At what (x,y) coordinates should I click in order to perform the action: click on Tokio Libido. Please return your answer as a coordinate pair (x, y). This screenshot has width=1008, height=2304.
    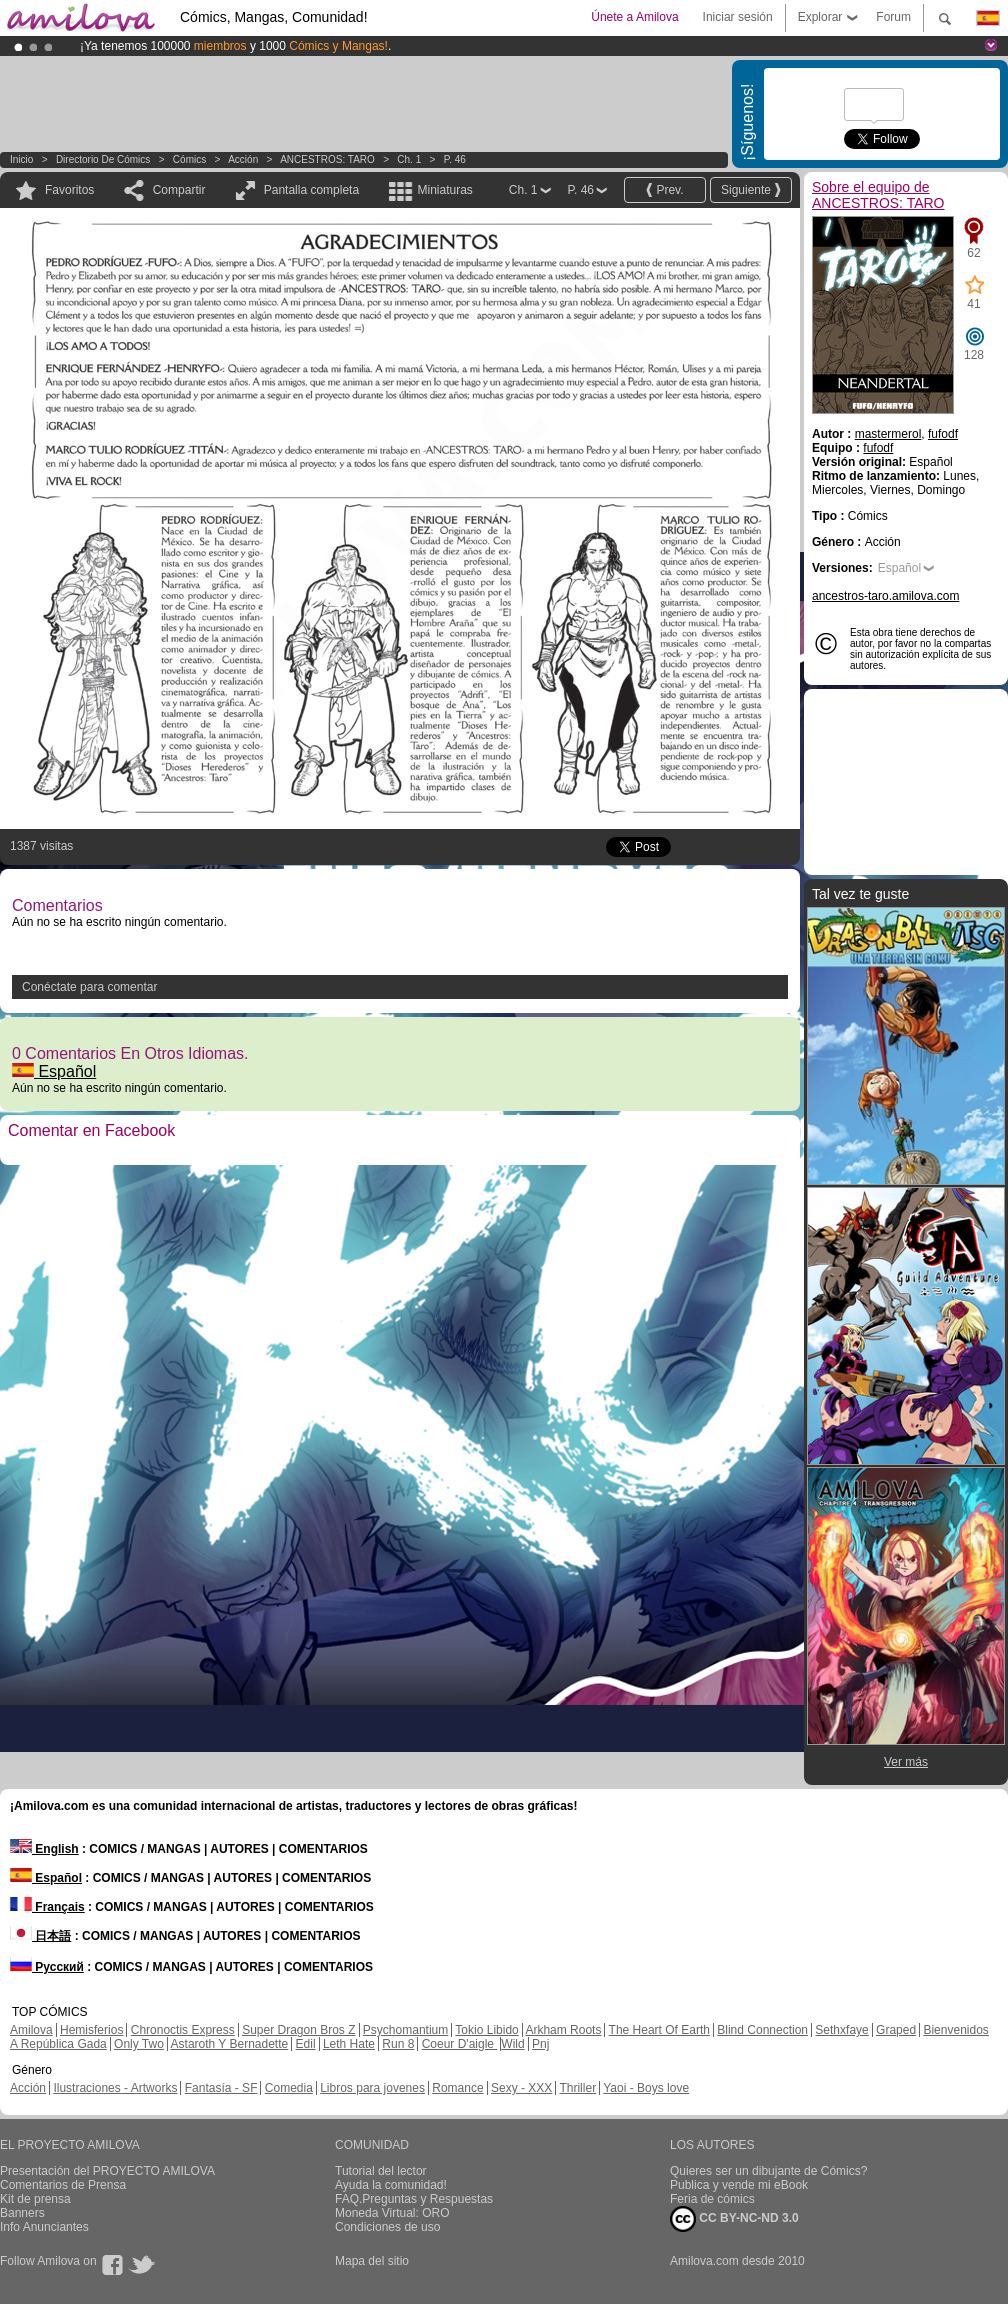
    Looking at the image, I should click on (486, 2030).